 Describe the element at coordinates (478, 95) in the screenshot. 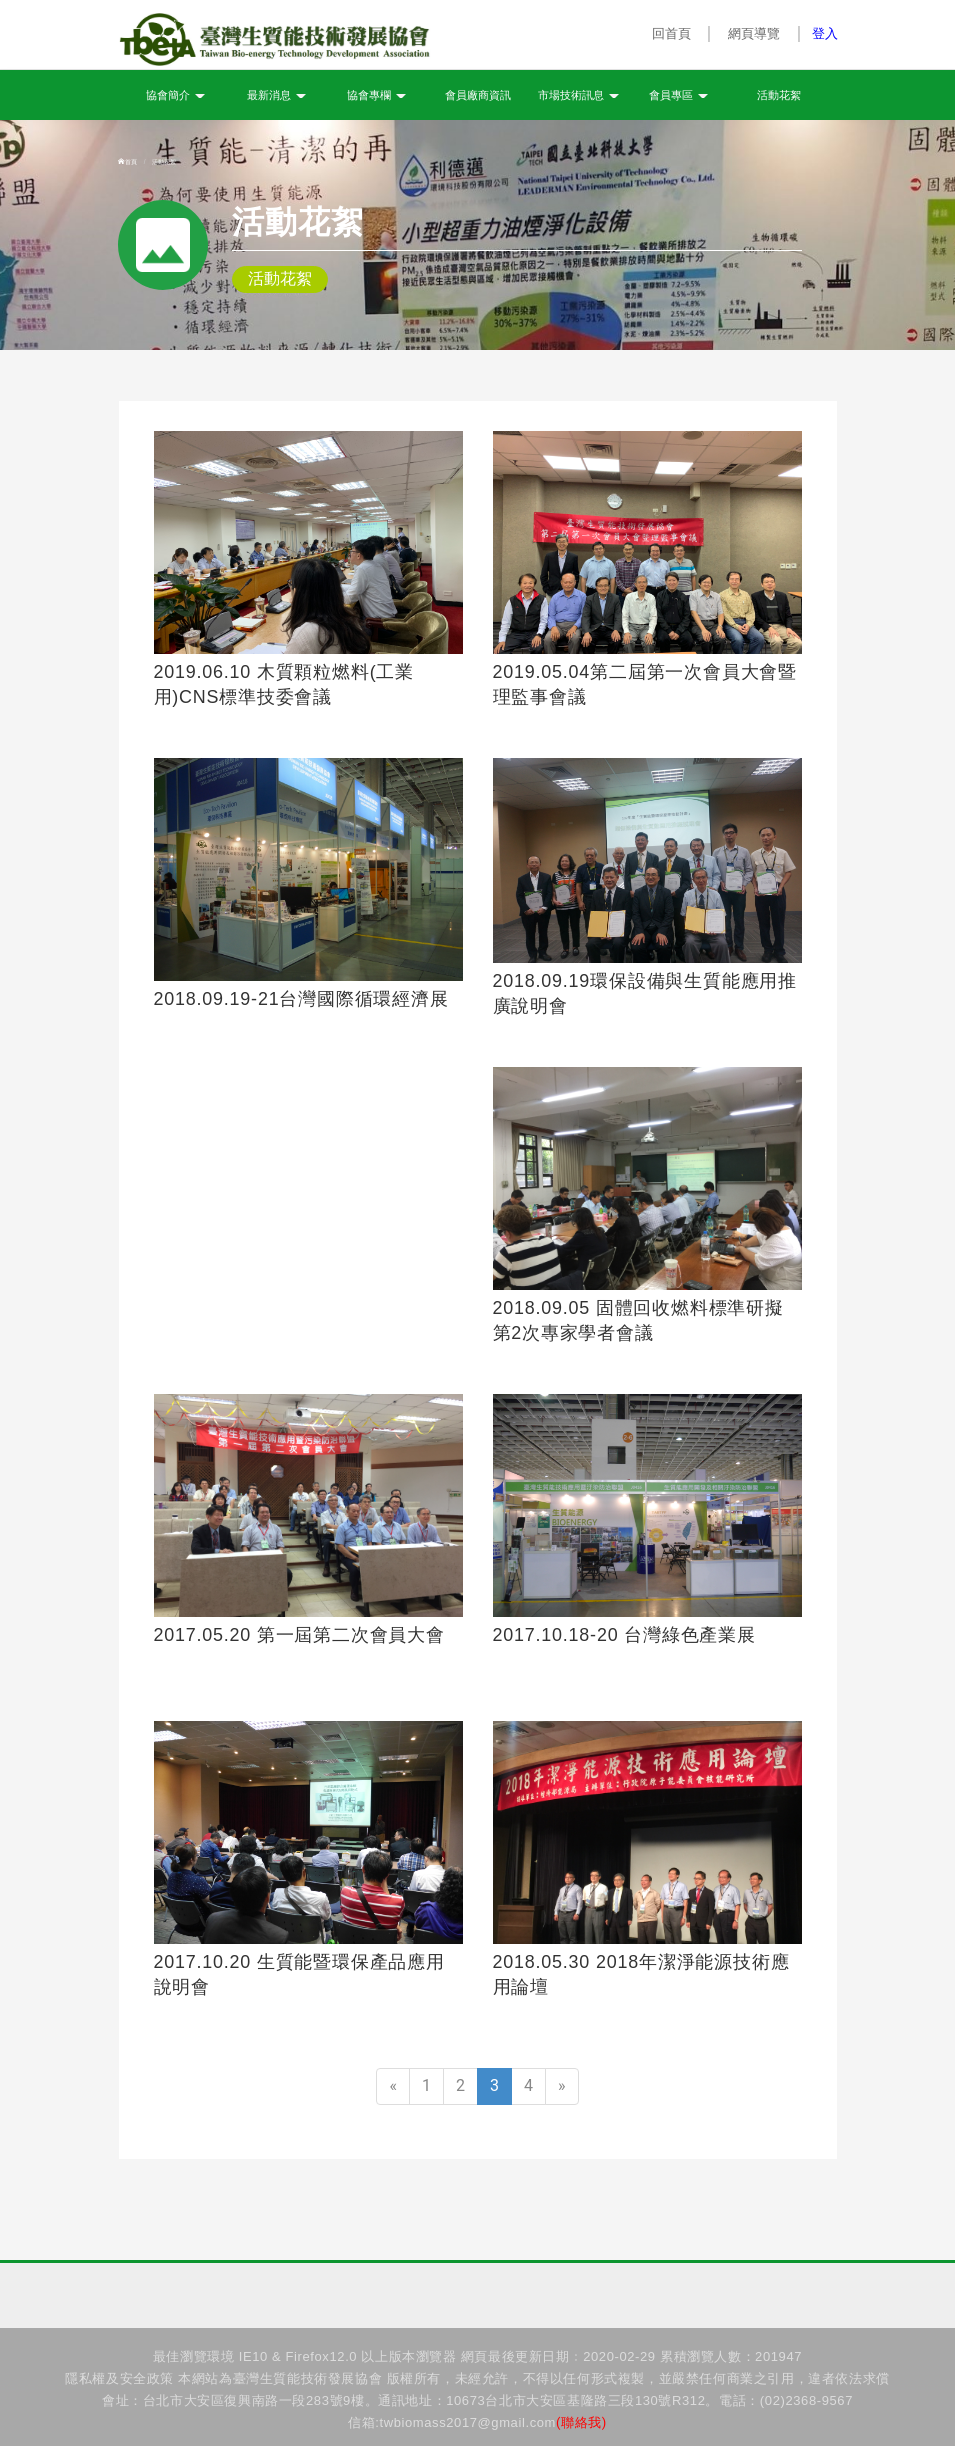

I see `會員廠商資訊` at that location.